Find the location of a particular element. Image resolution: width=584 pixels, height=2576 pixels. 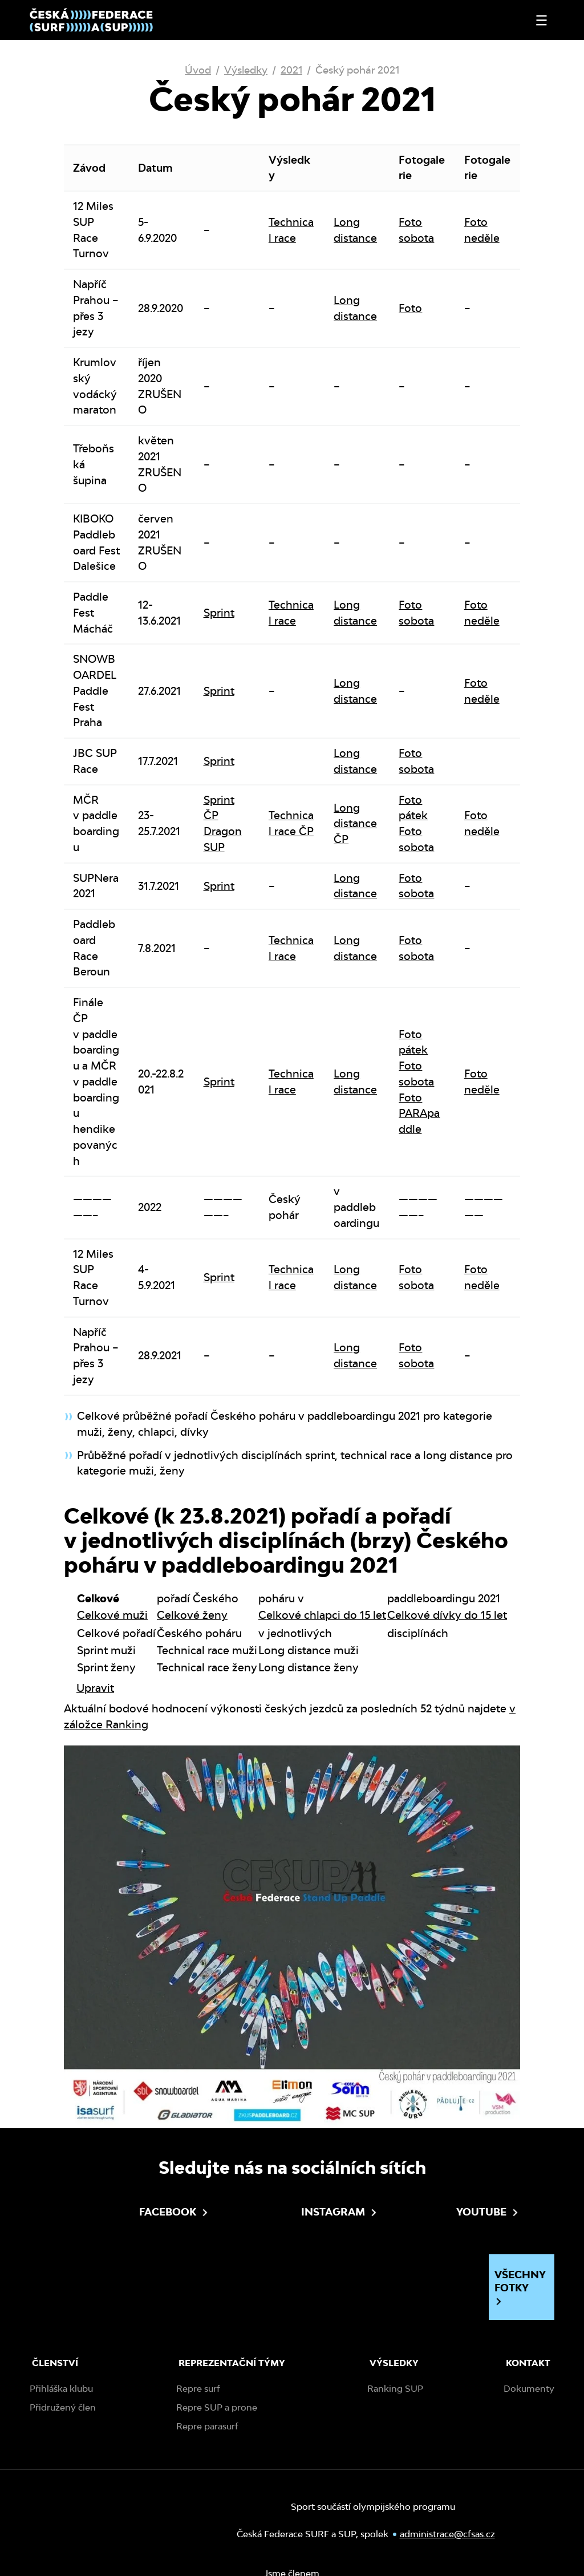

Český pohár 2021 is located at coordinates (357, 70).